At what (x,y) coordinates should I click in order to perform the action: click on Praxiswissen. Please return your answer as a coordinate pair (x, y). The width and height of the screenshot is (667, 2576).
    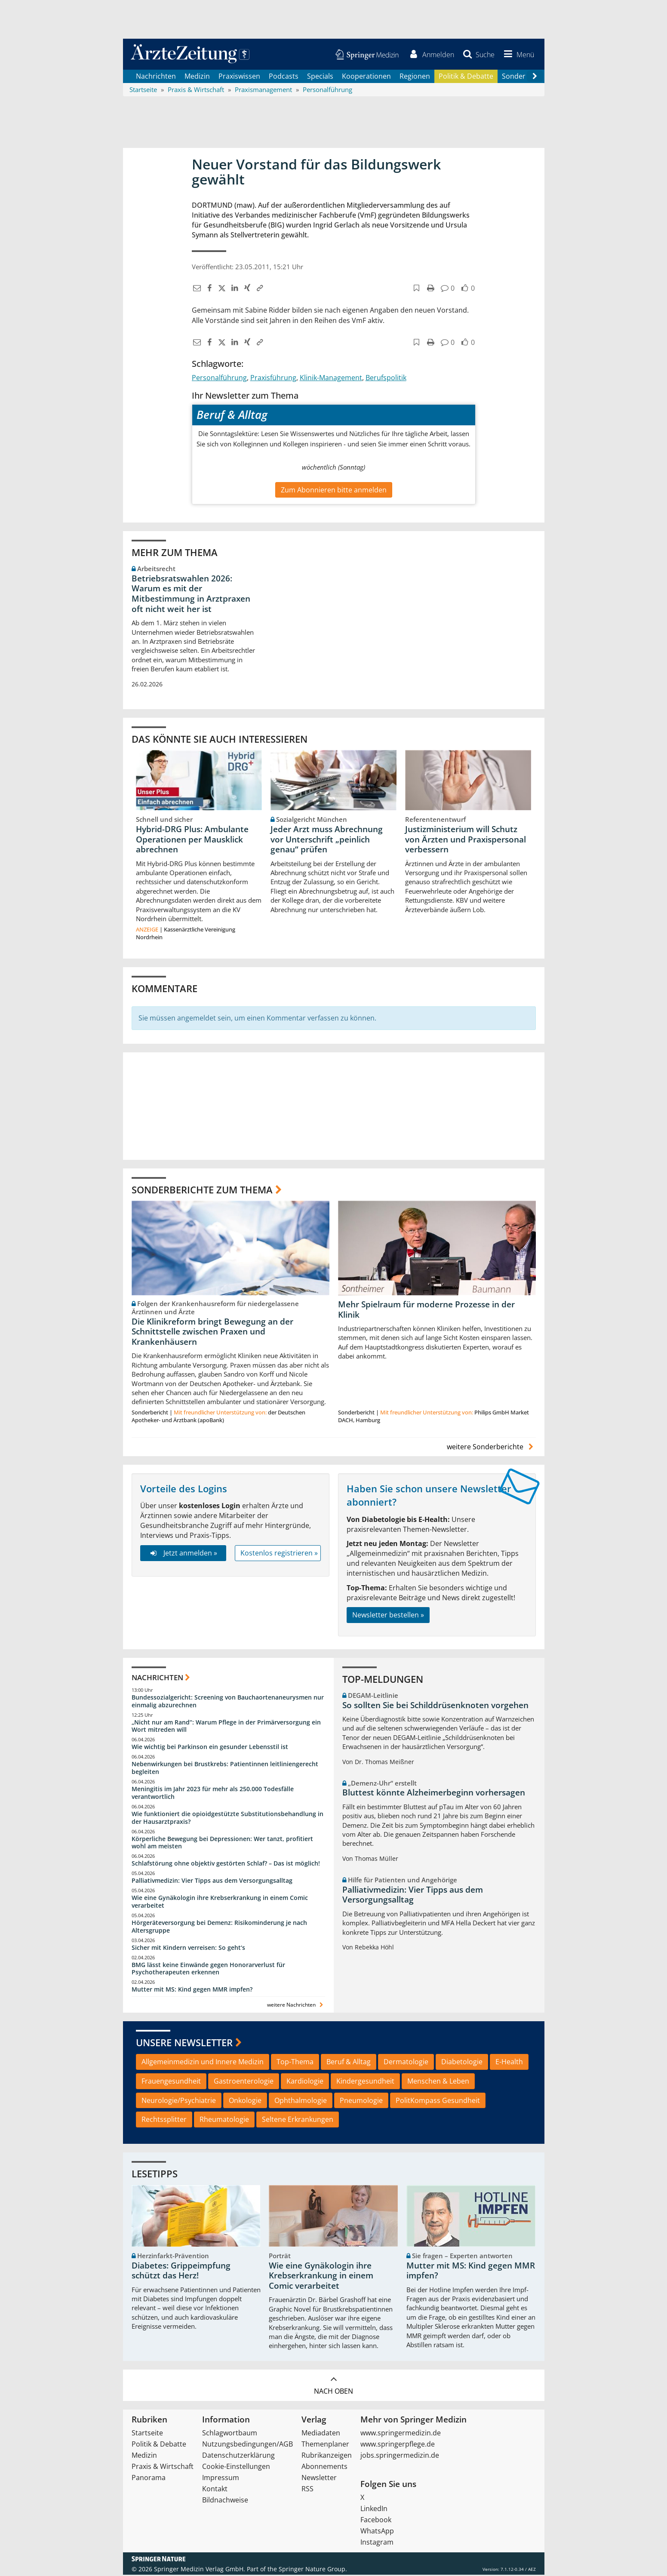
    Looking at the image, I should click on (239, 77).